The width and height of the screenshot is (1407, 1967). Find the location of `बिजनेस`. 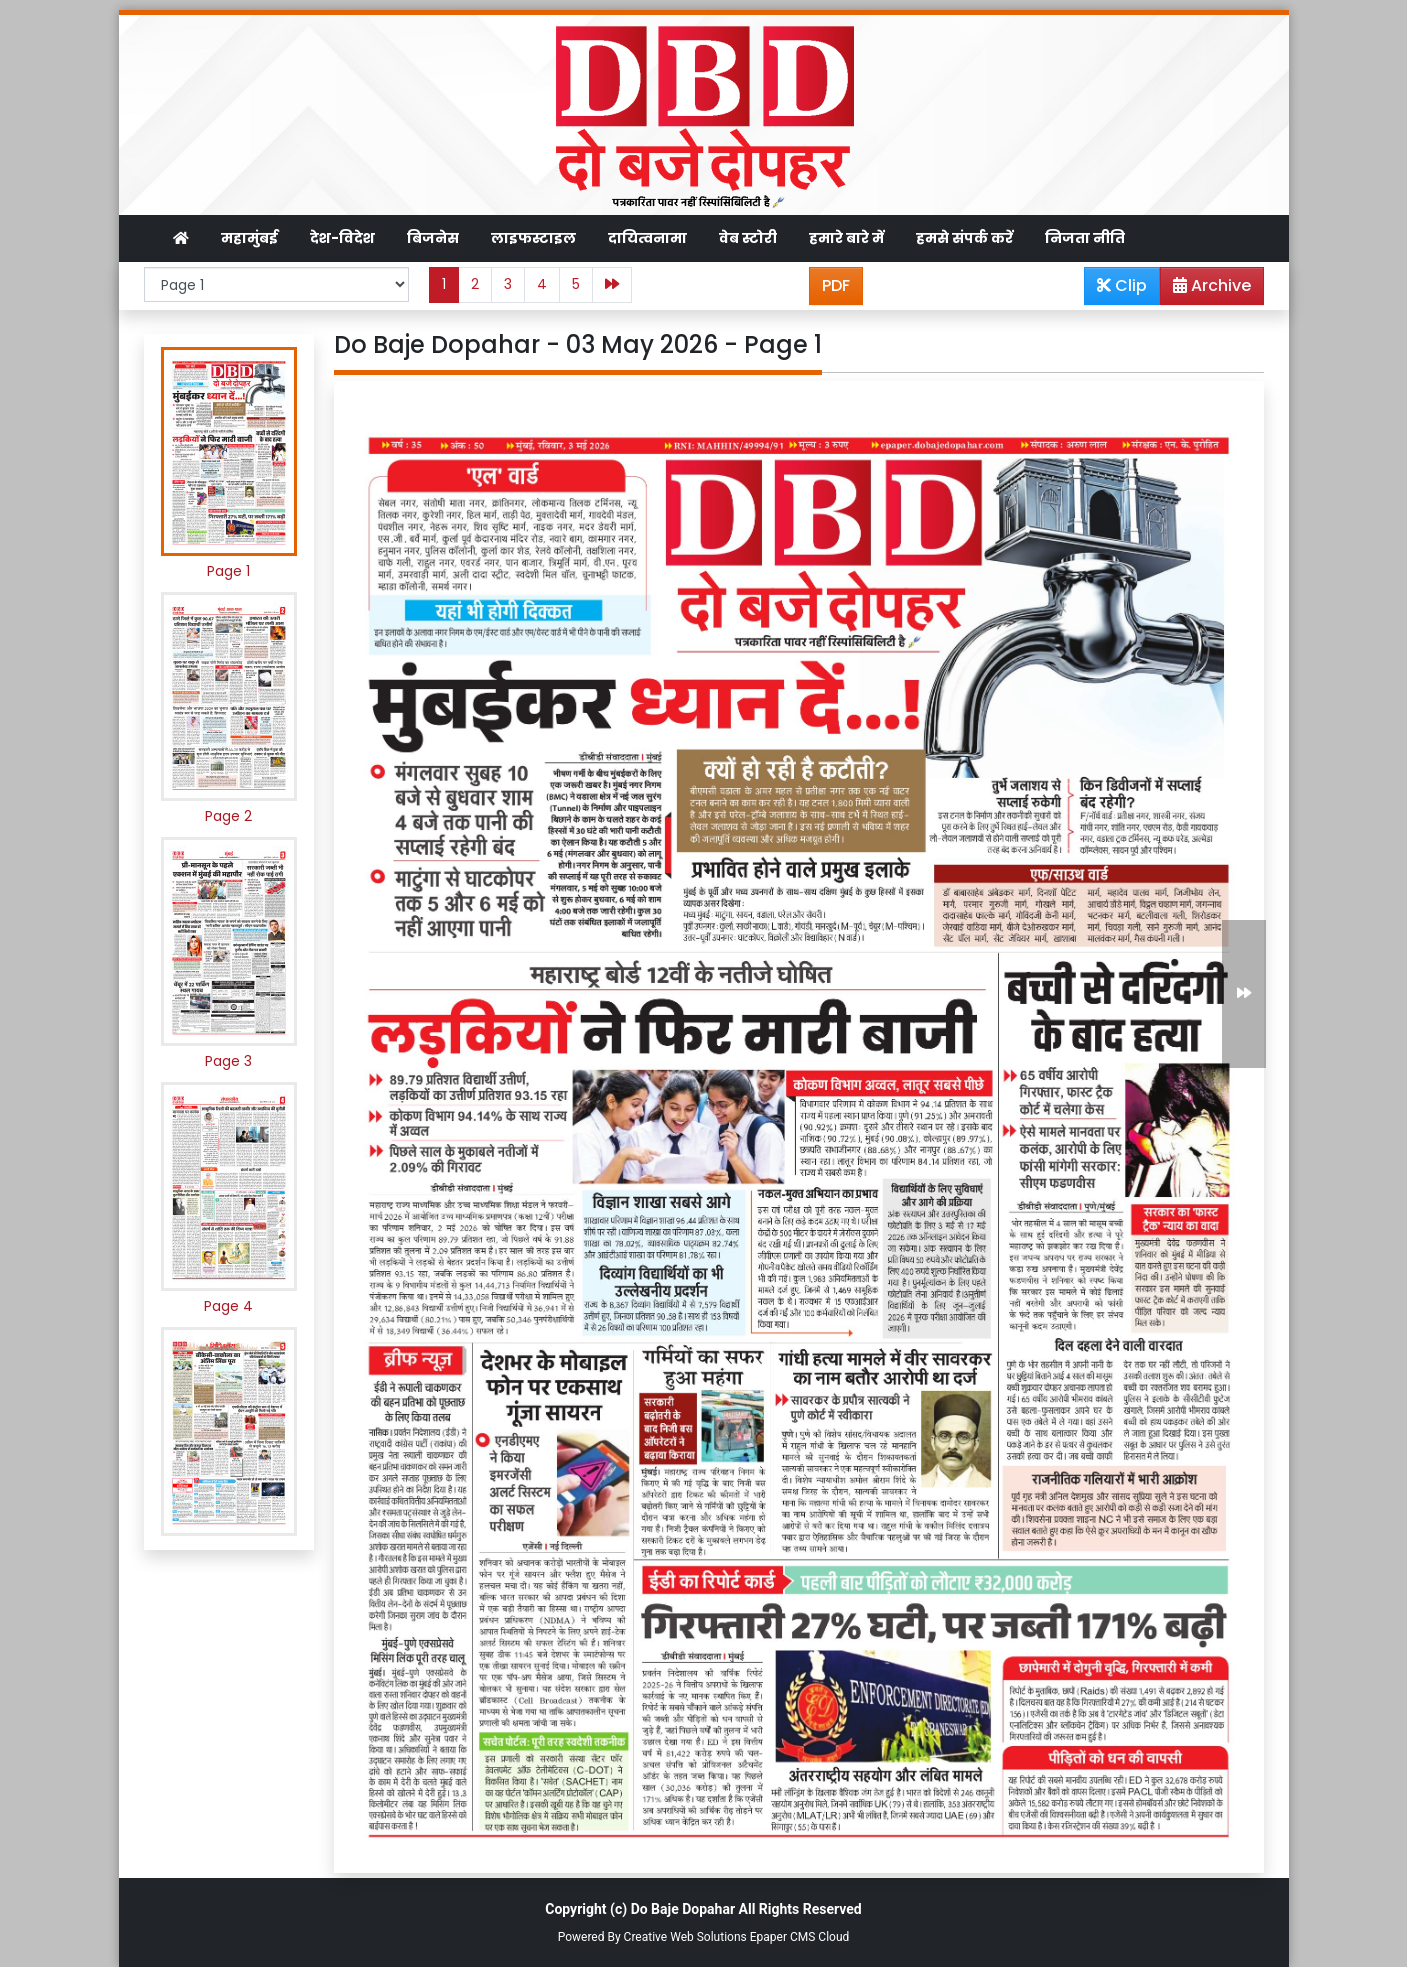

बिजनेस is located at coordinates (433, 238).